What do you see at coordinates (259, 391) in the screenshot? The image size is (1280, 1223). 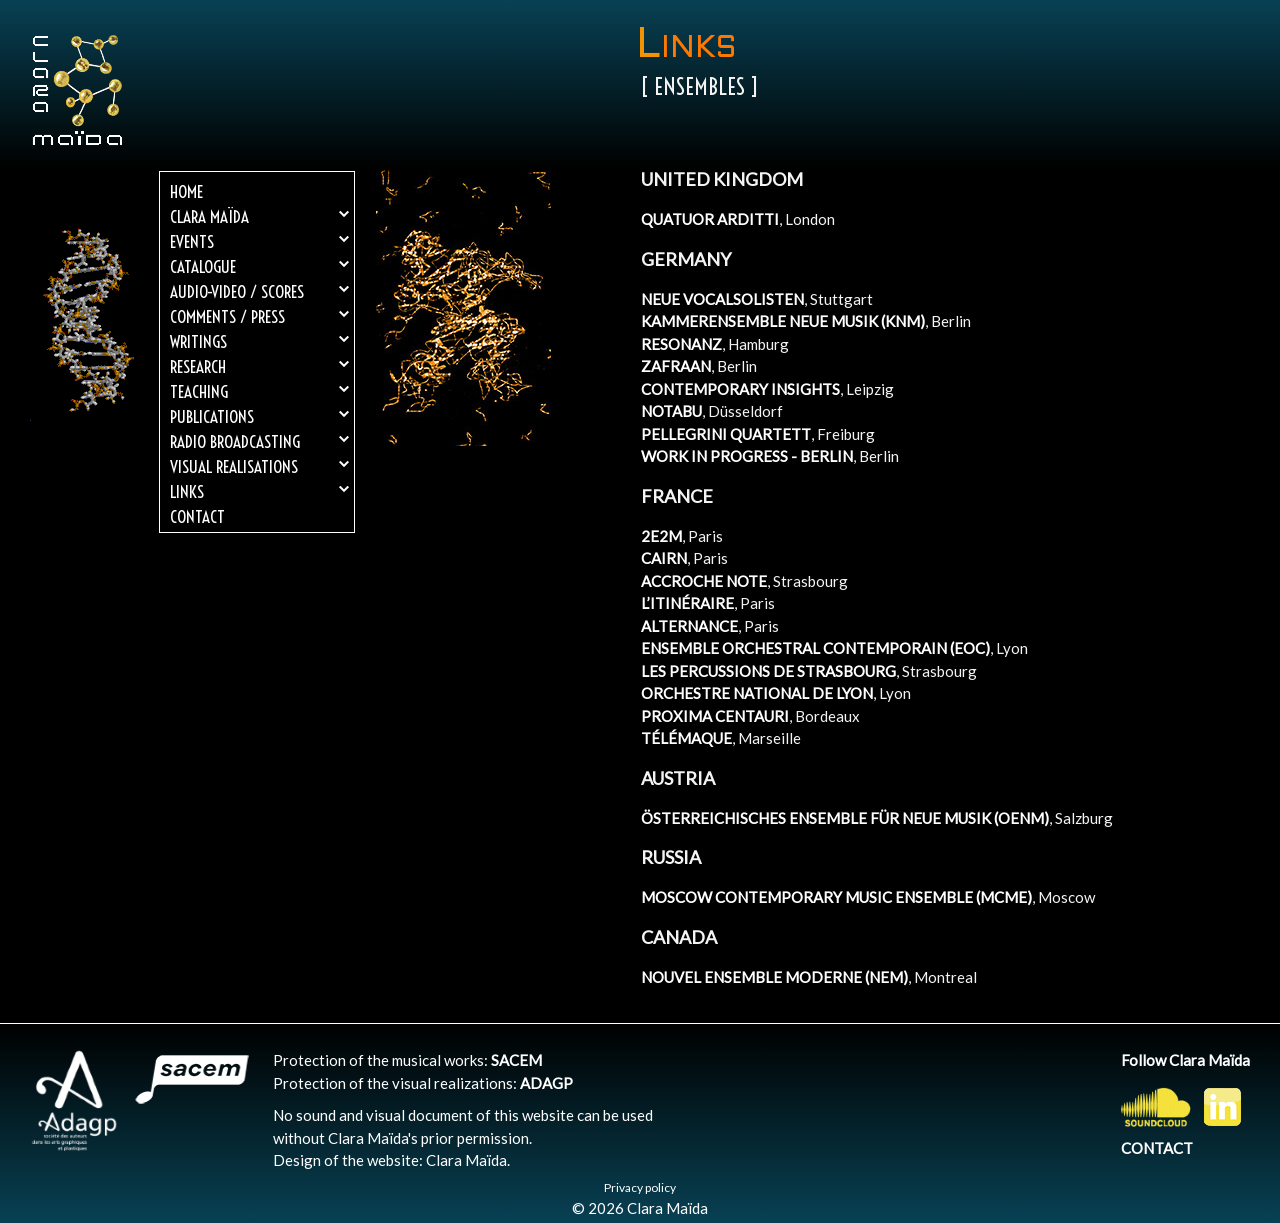 I see `Teaching` at bounding box center [259, 391].